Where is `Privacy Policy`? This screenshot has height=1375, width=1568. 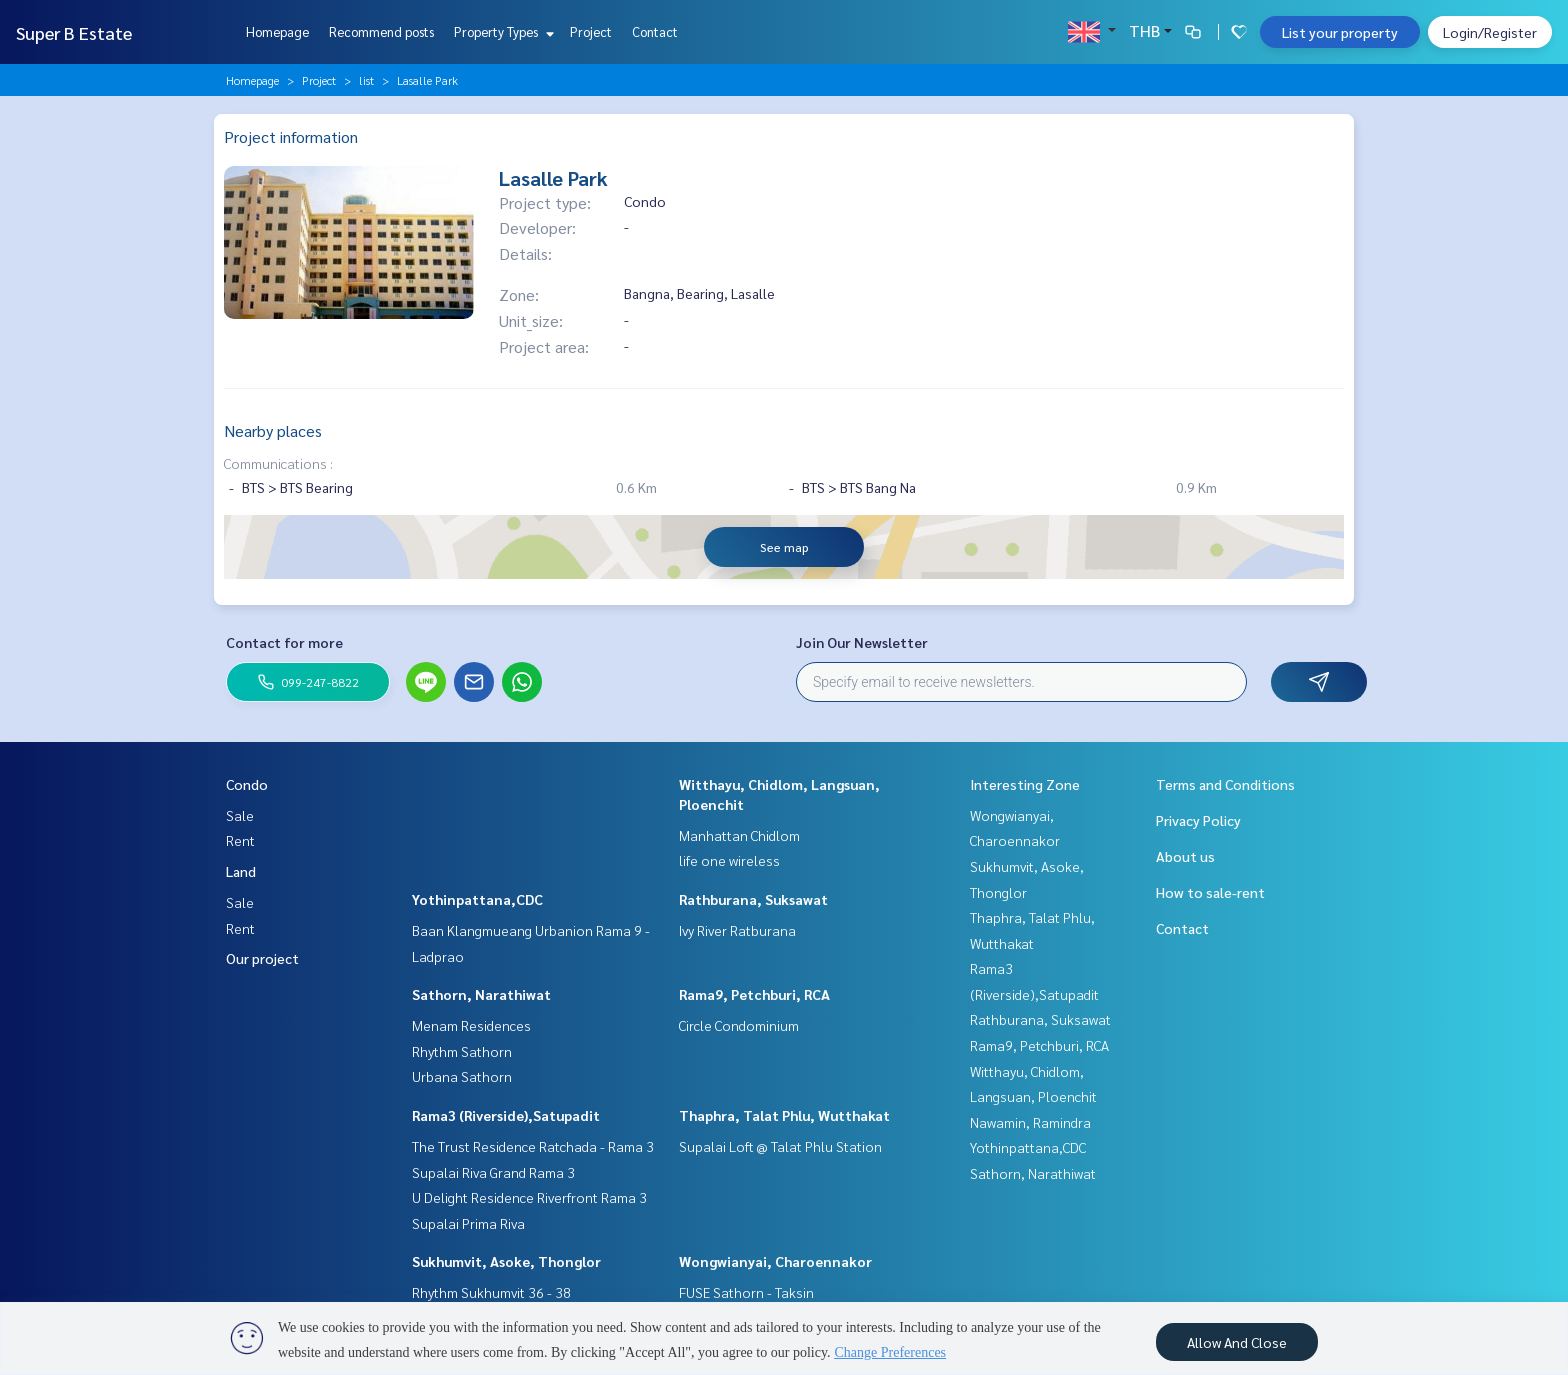
Privacy Policy is located at coordinates (1198, 820).